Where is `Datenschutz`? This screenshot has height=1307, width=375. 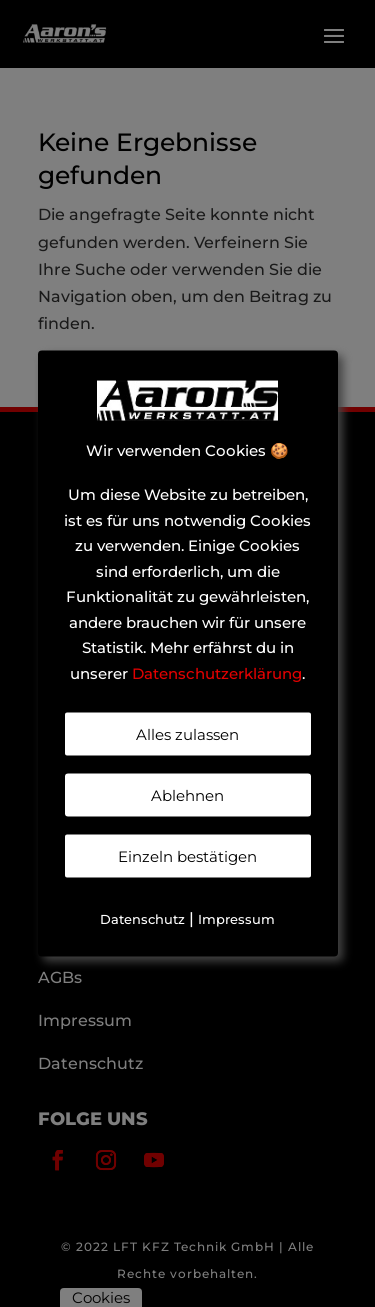 Datenschutz is located at coordinates (142, 919).